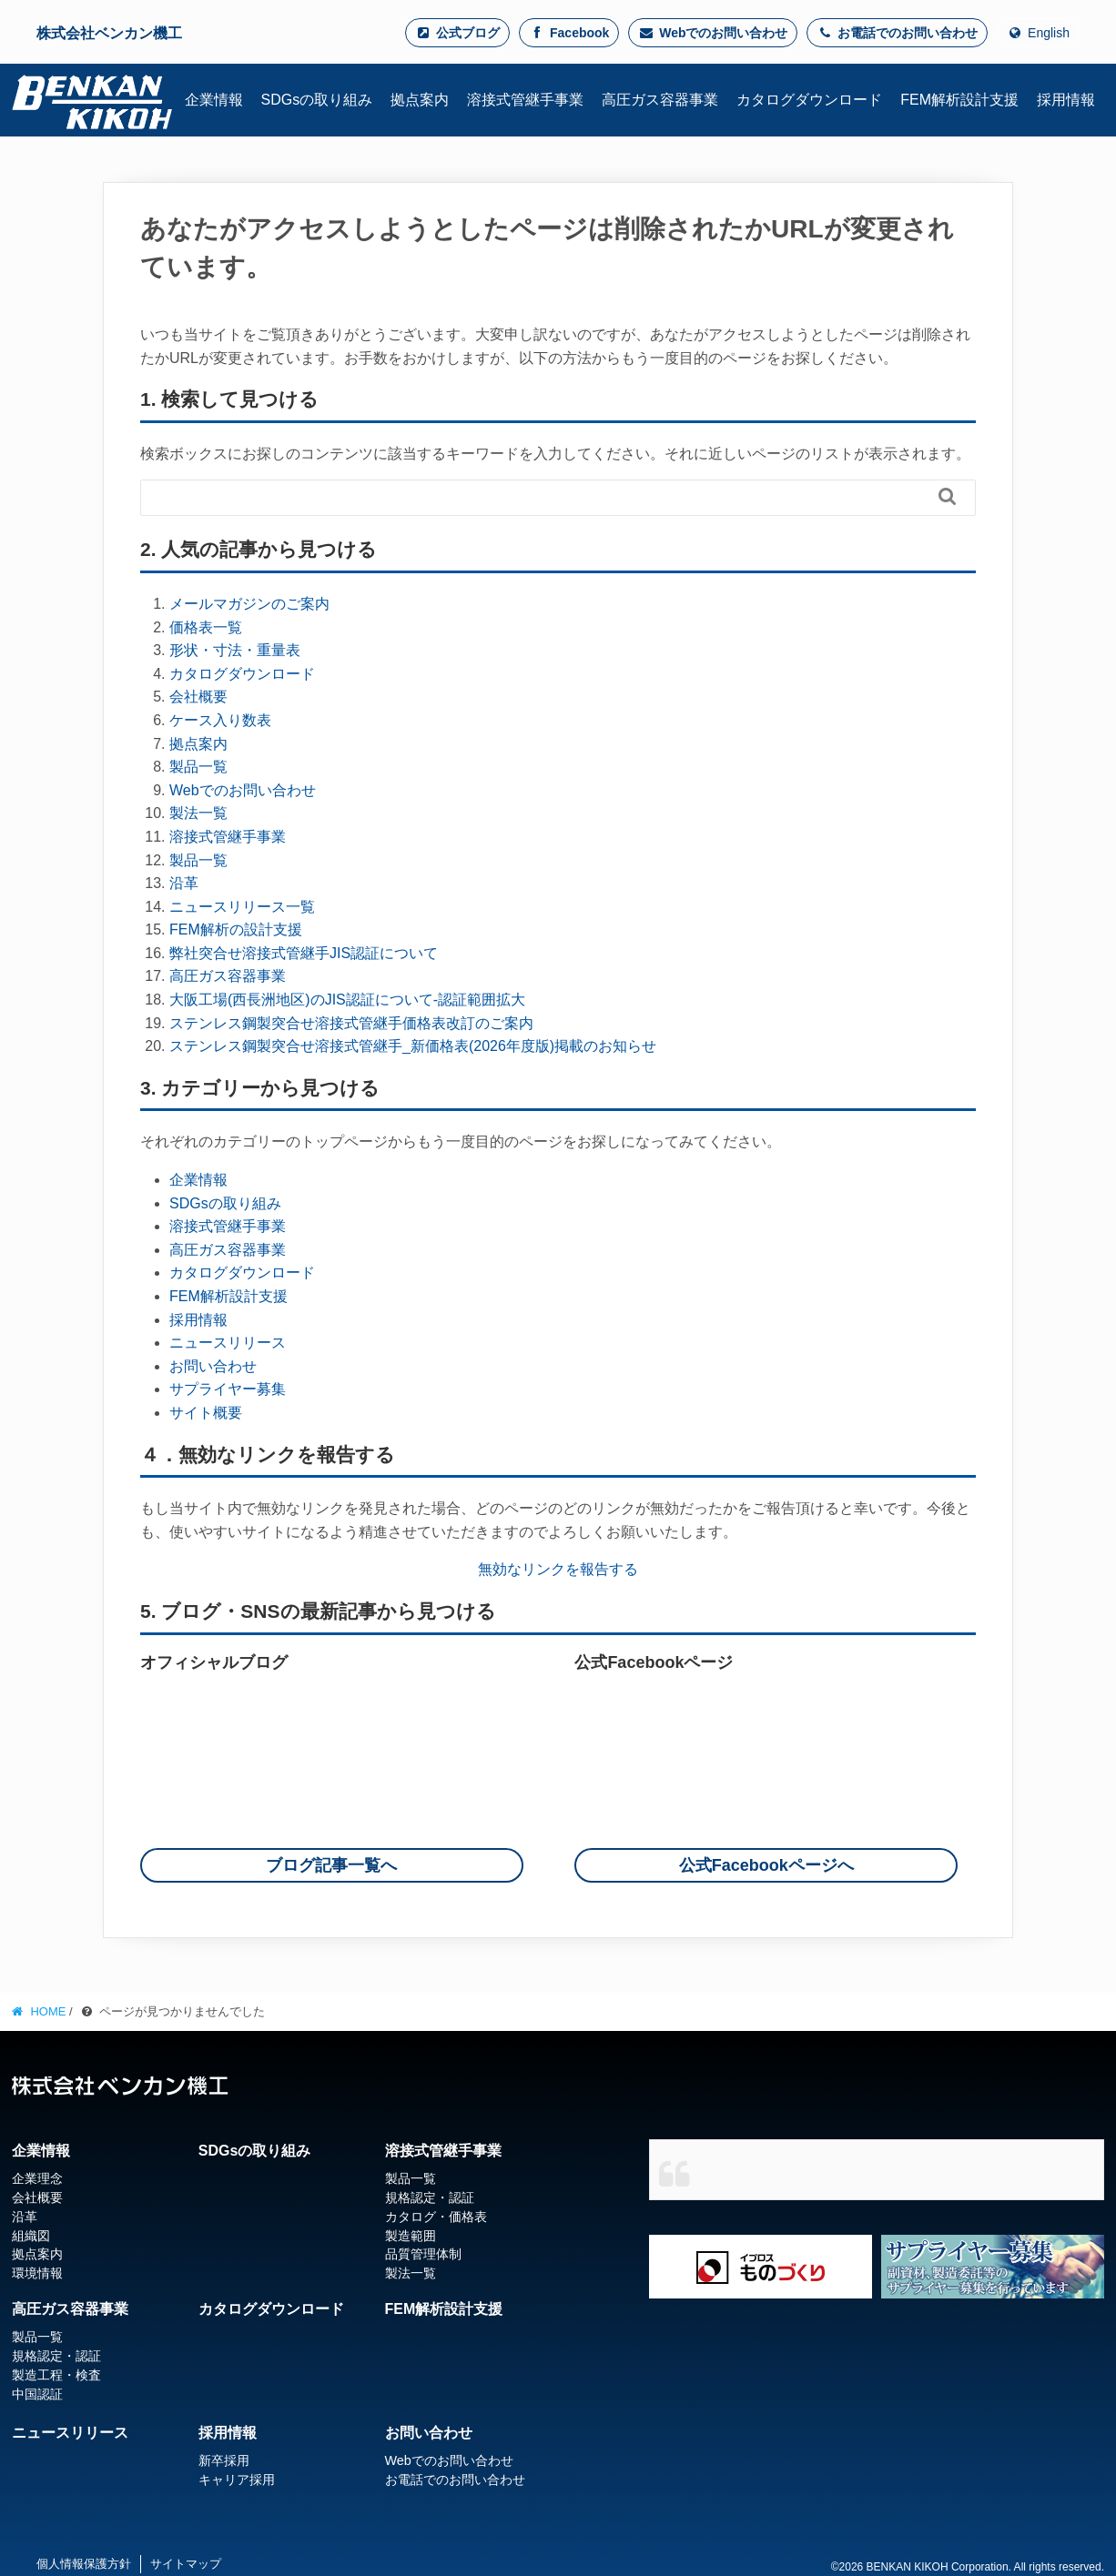 The height and width of the screenshot is (2576, 1116). Describe the element at coordinates (558, 1569) in the screenshot. I see `無効なリンクを報告する` at that location.